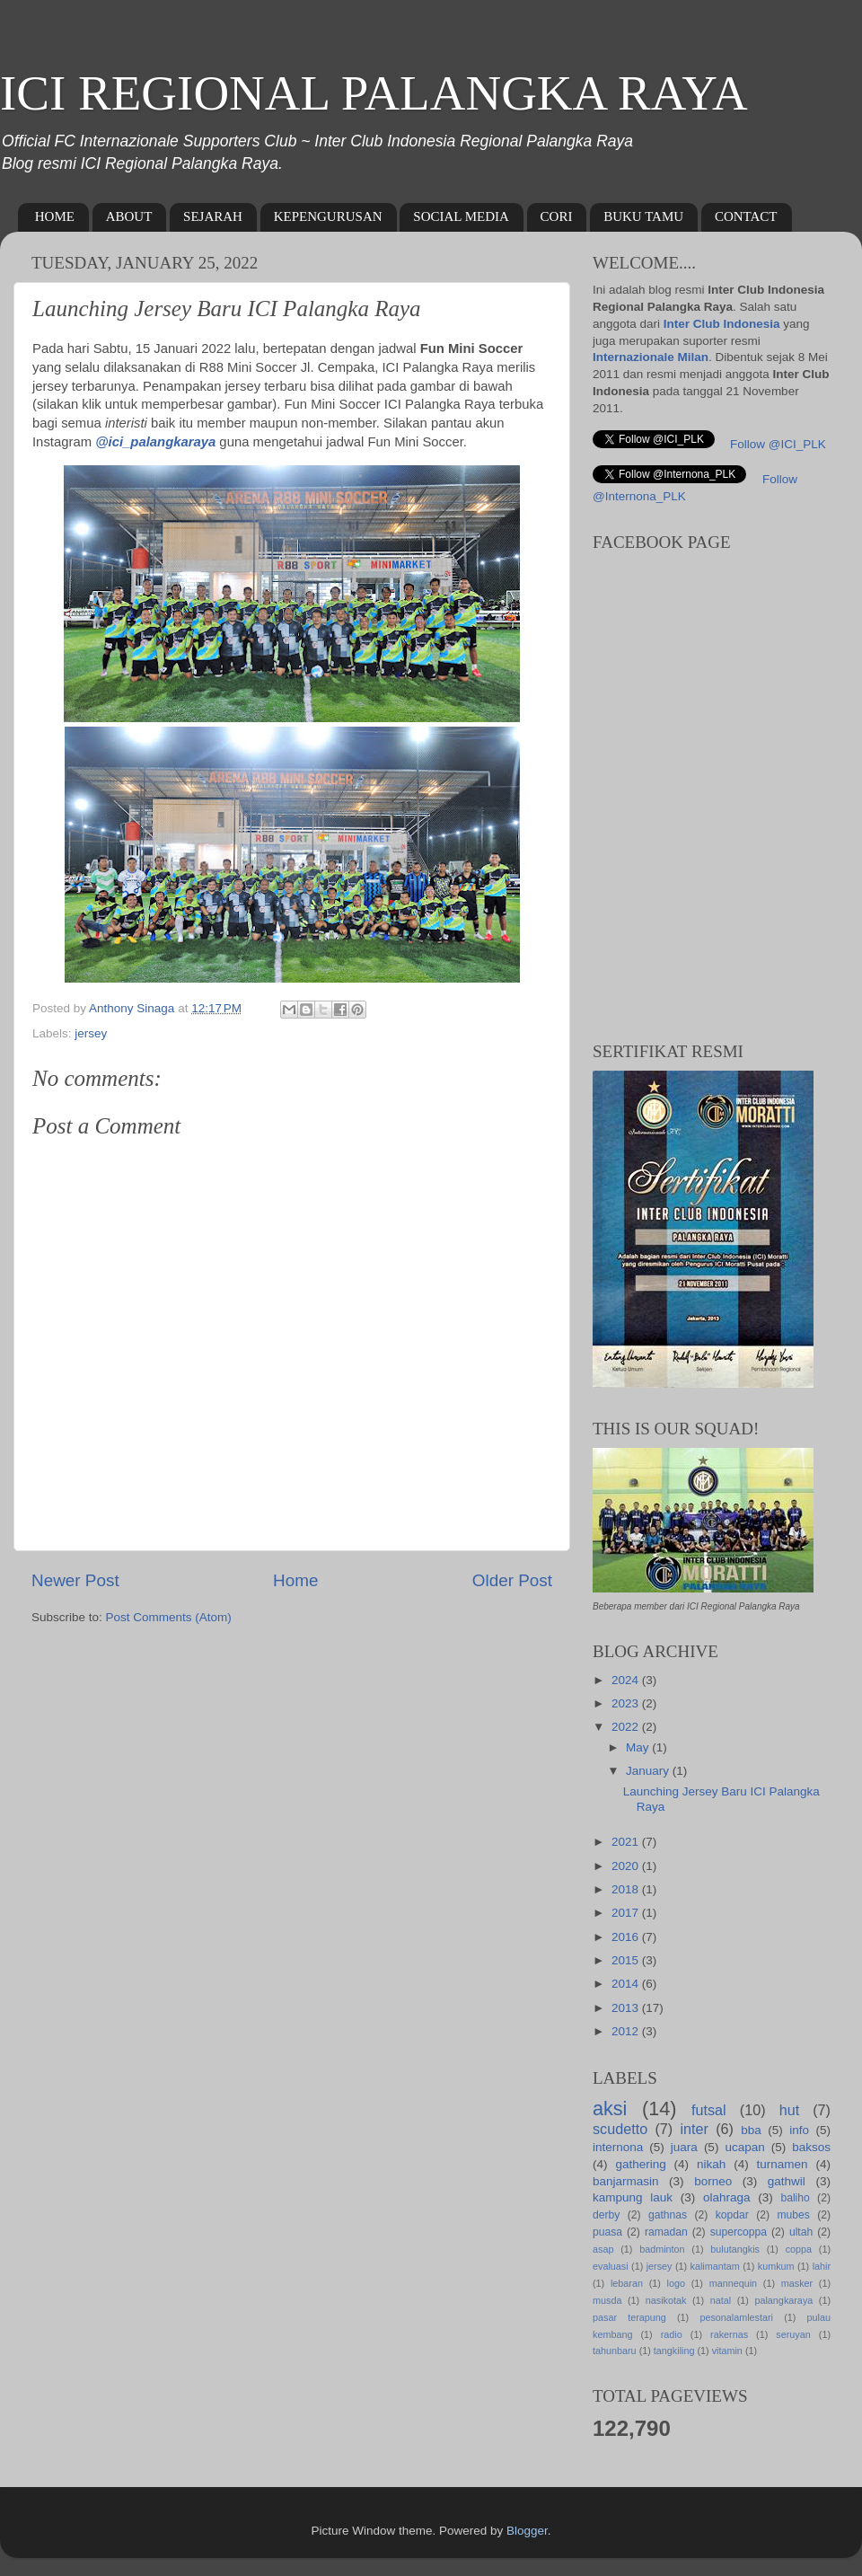  Describe the element at coordinates (746, 216) in the screenshot. I see `CONTACT` at that location.